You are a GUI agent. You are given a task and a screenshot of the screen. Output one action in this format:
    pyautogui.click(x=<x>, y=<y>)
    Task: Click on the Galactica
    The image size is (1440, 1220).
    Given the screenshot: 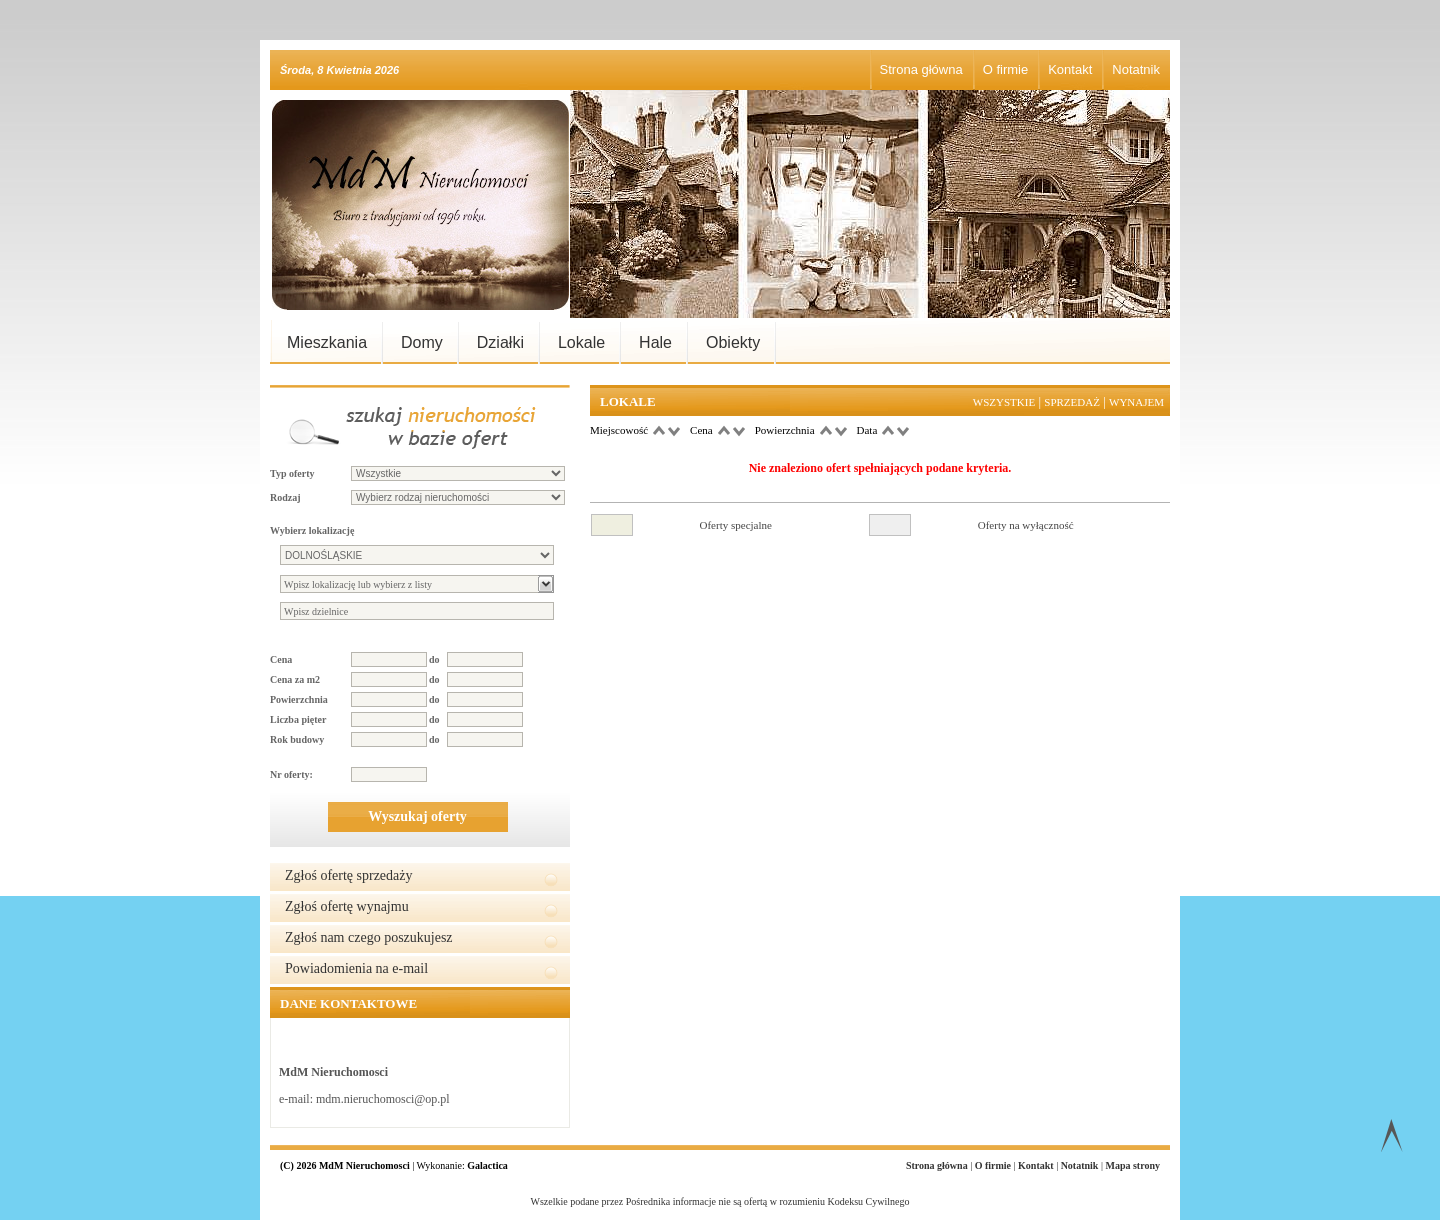 What is the action you would take?
    pyautogui.click(x=487, y=1165)
    